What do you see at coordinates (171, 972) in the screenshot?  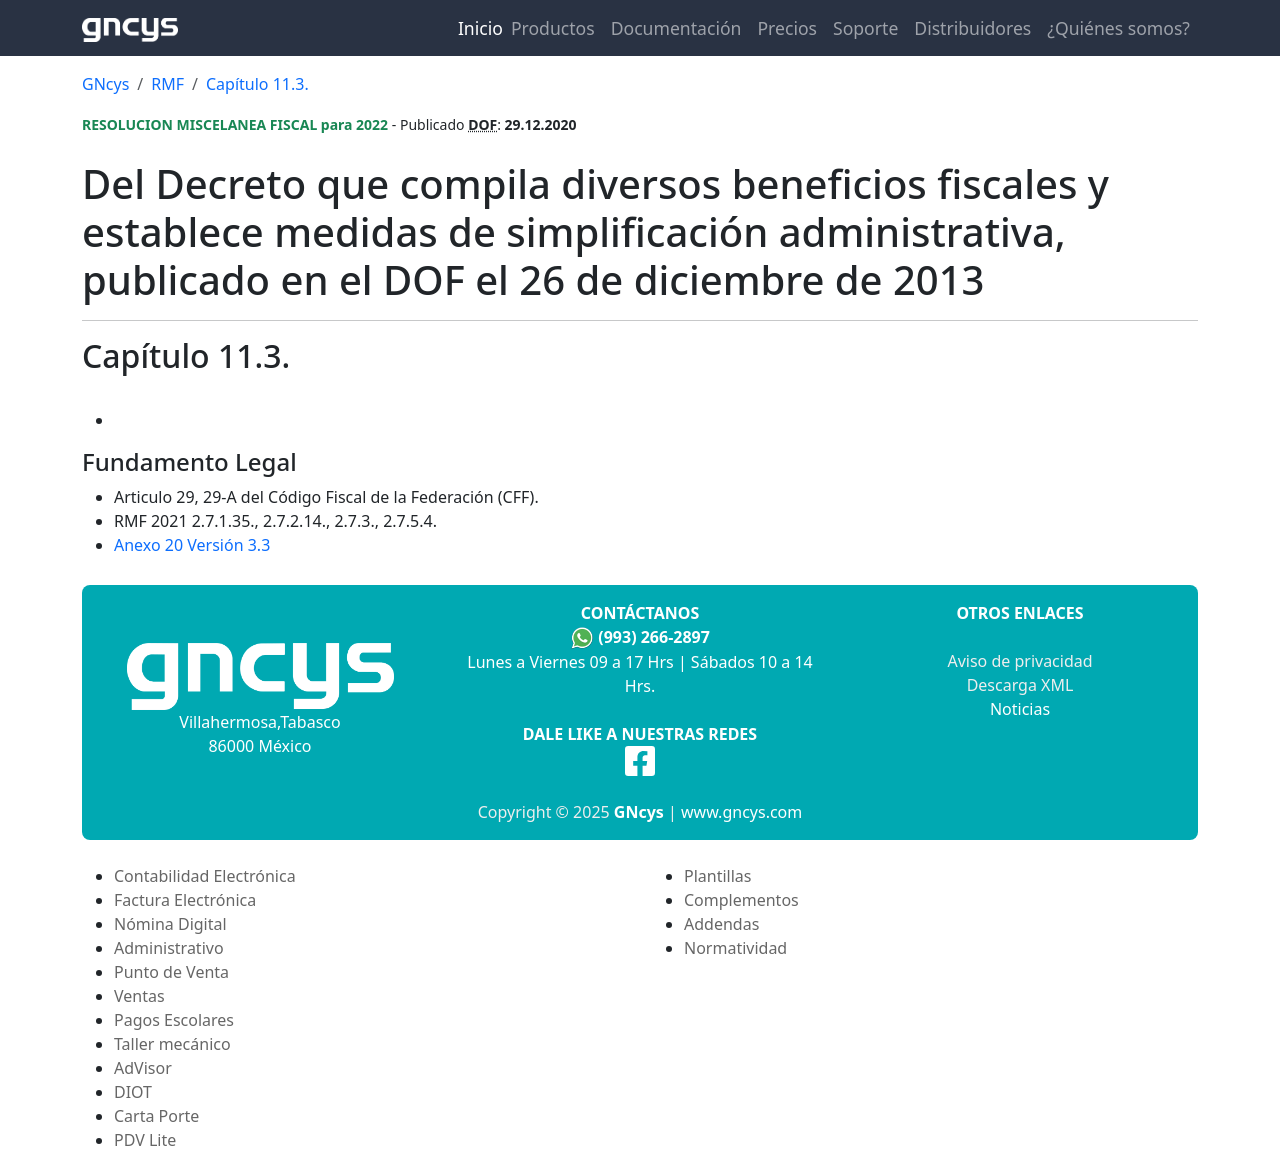 I see `Punto de Venta` at bounding box center [171, 972].